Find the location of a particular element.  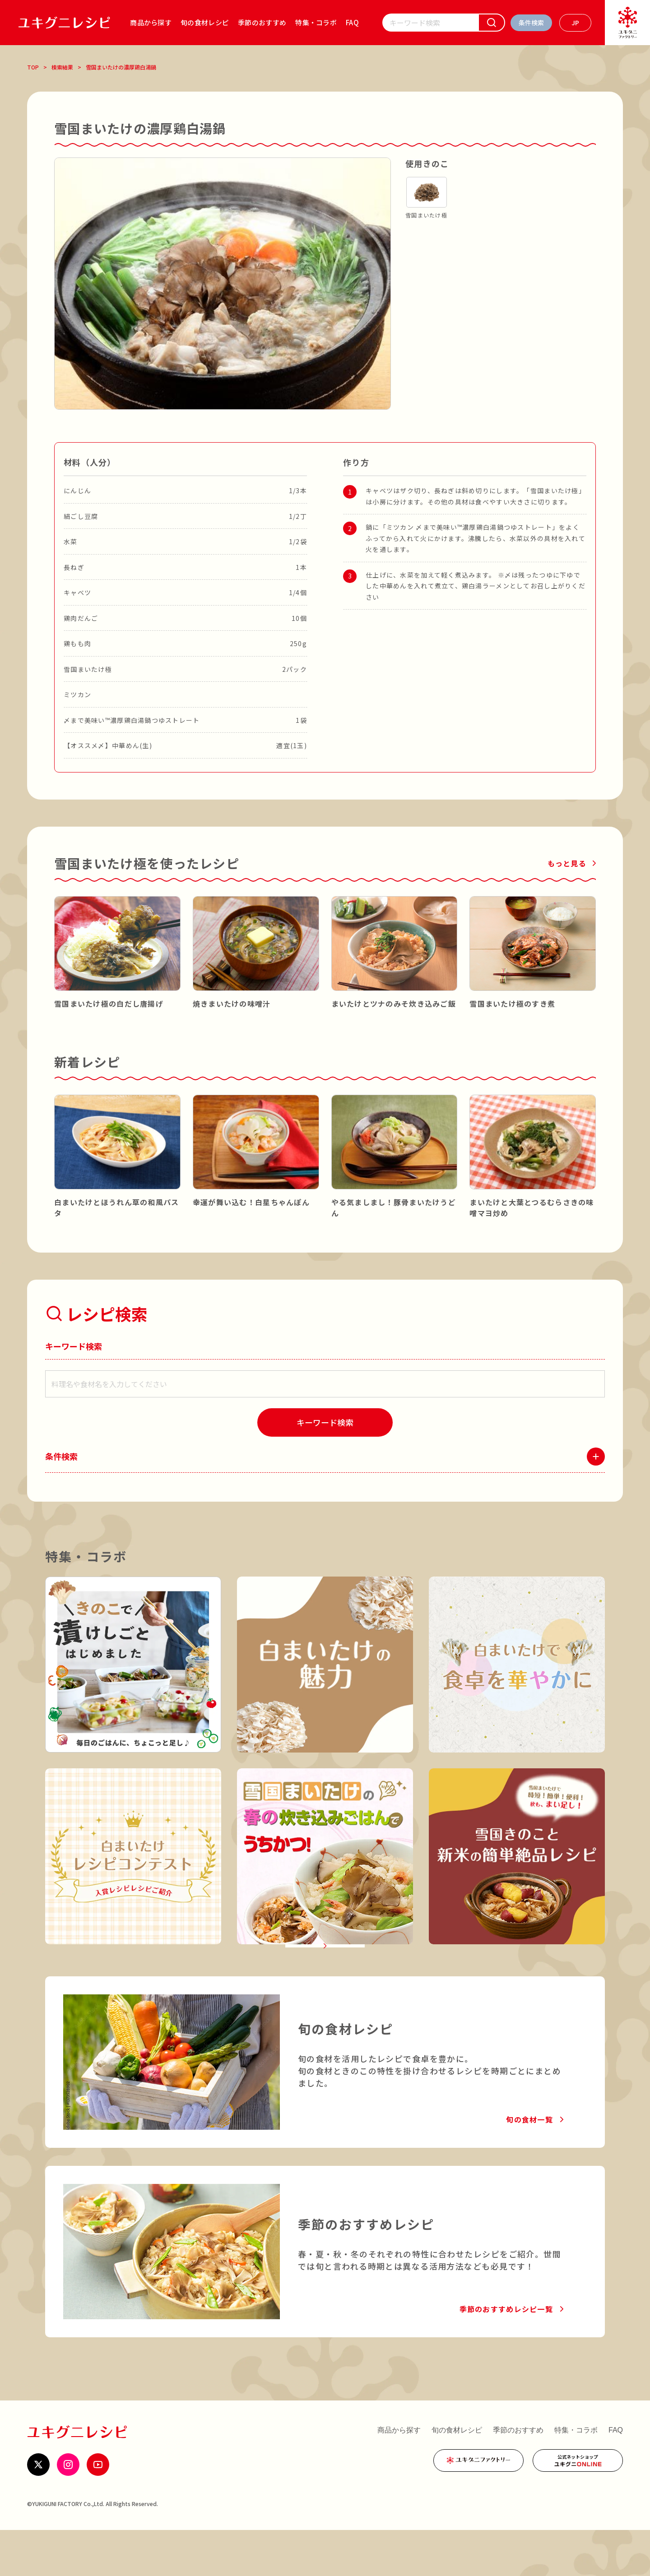

旬の食材一覧 is located at coordinates (529, 2165).